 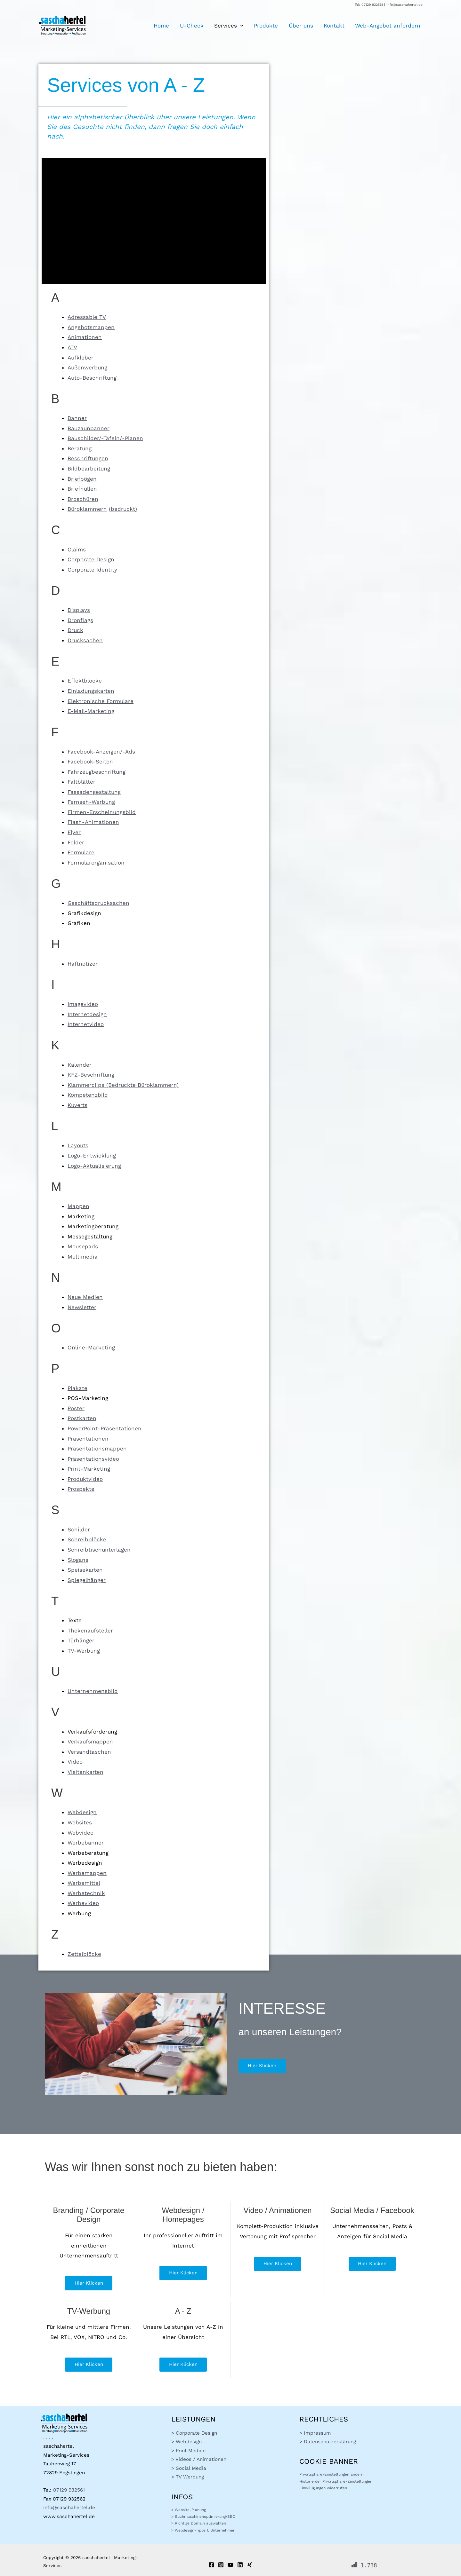 I want to click on [YouTube], so click(x=230, y=2565).